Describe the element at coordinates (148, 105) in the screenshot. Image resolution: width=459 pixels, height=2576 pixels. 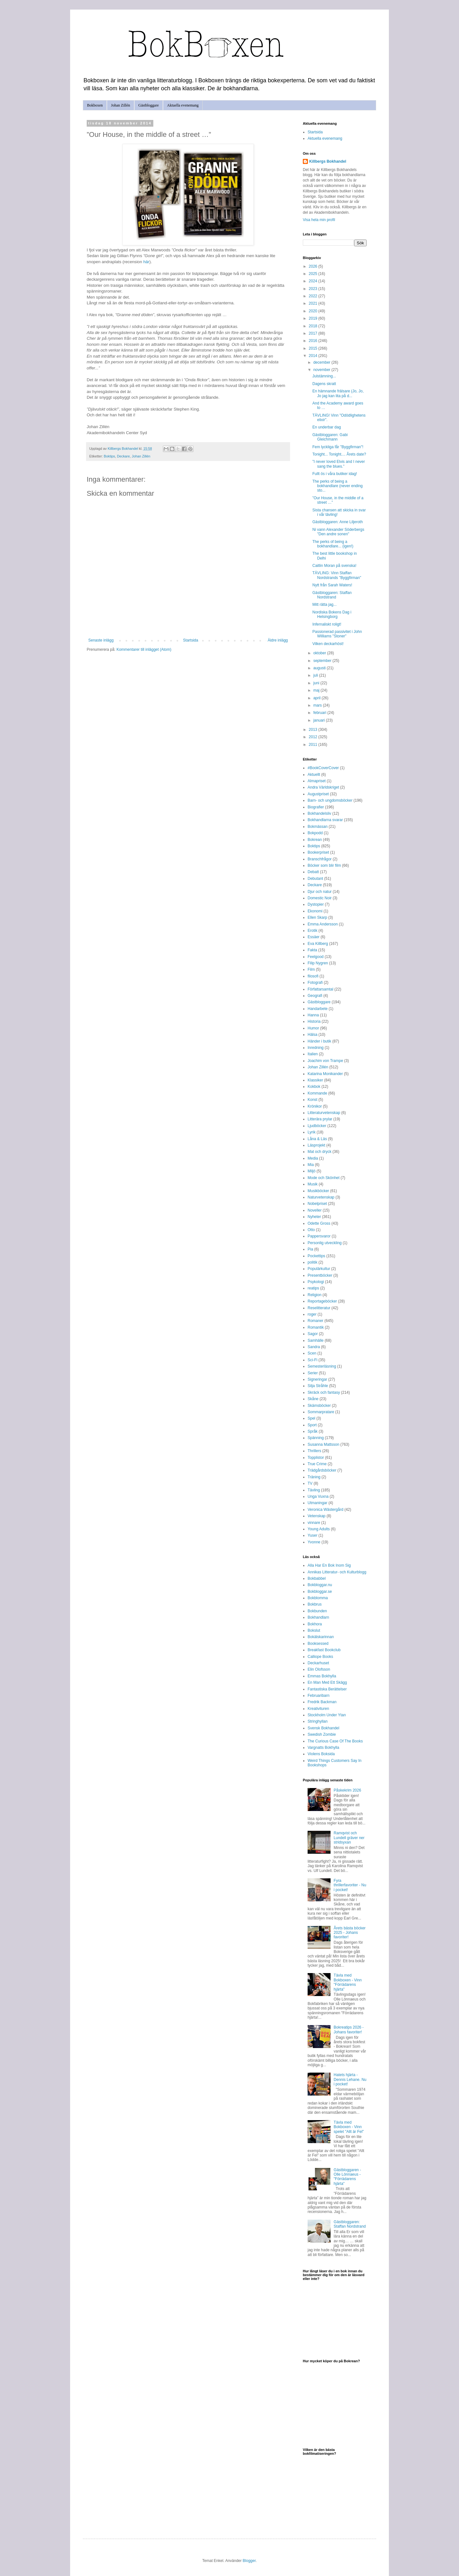
I see `Gästbloggare` at that location.